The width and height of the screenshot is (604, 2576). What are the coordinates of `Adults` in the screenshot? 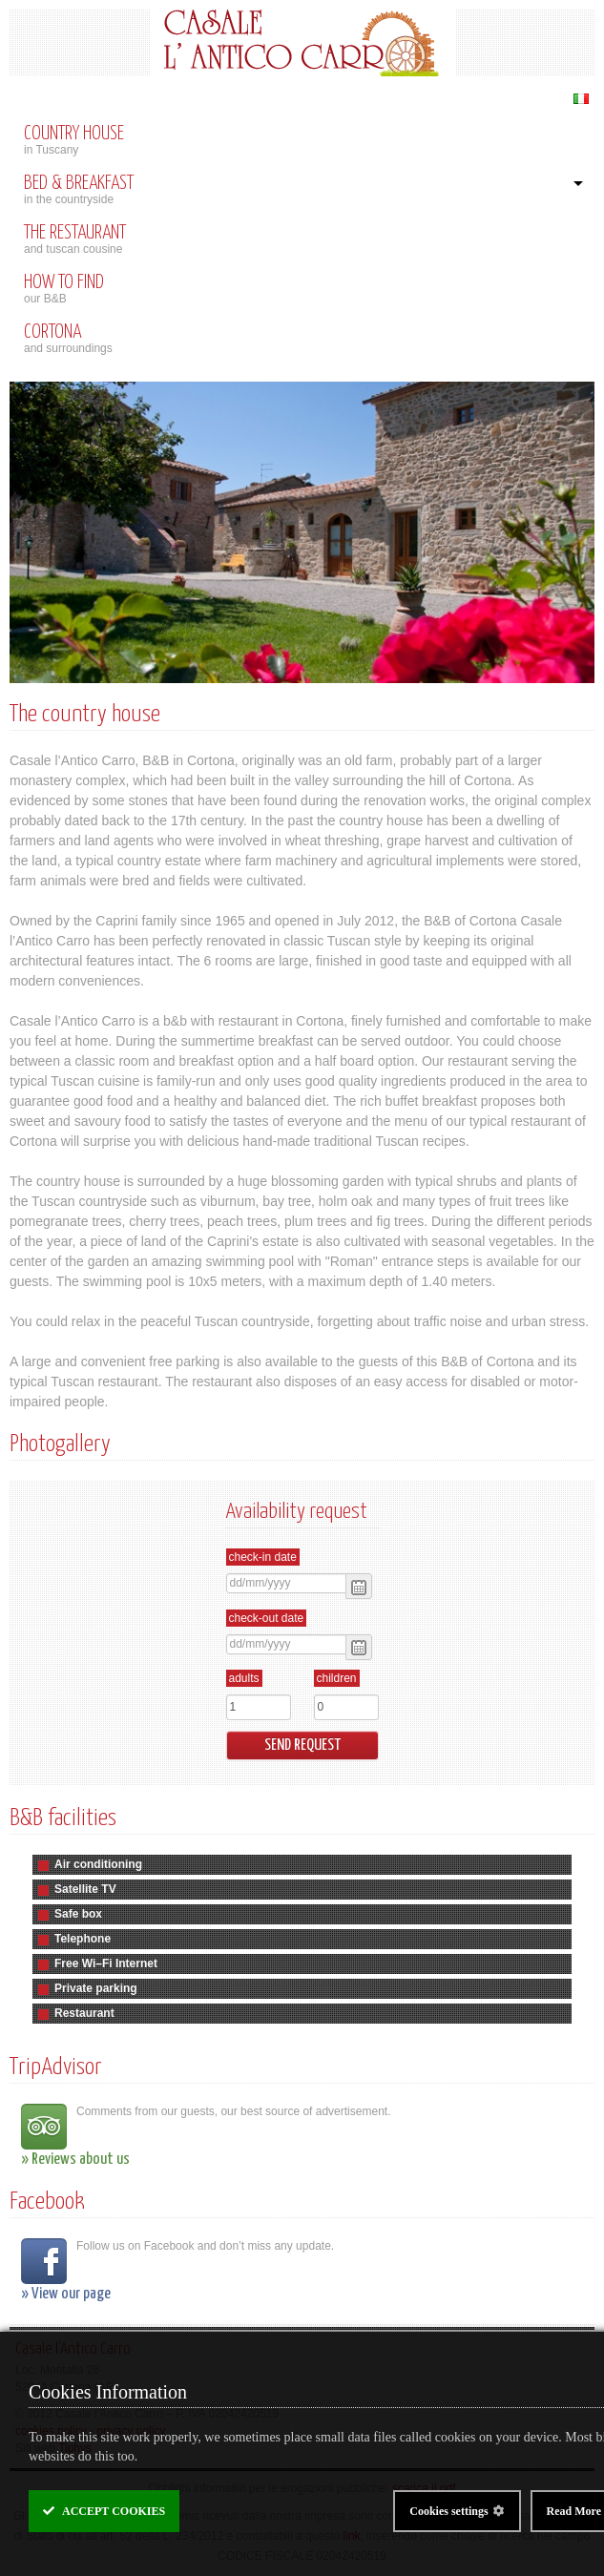 It's located at (244, 1678).